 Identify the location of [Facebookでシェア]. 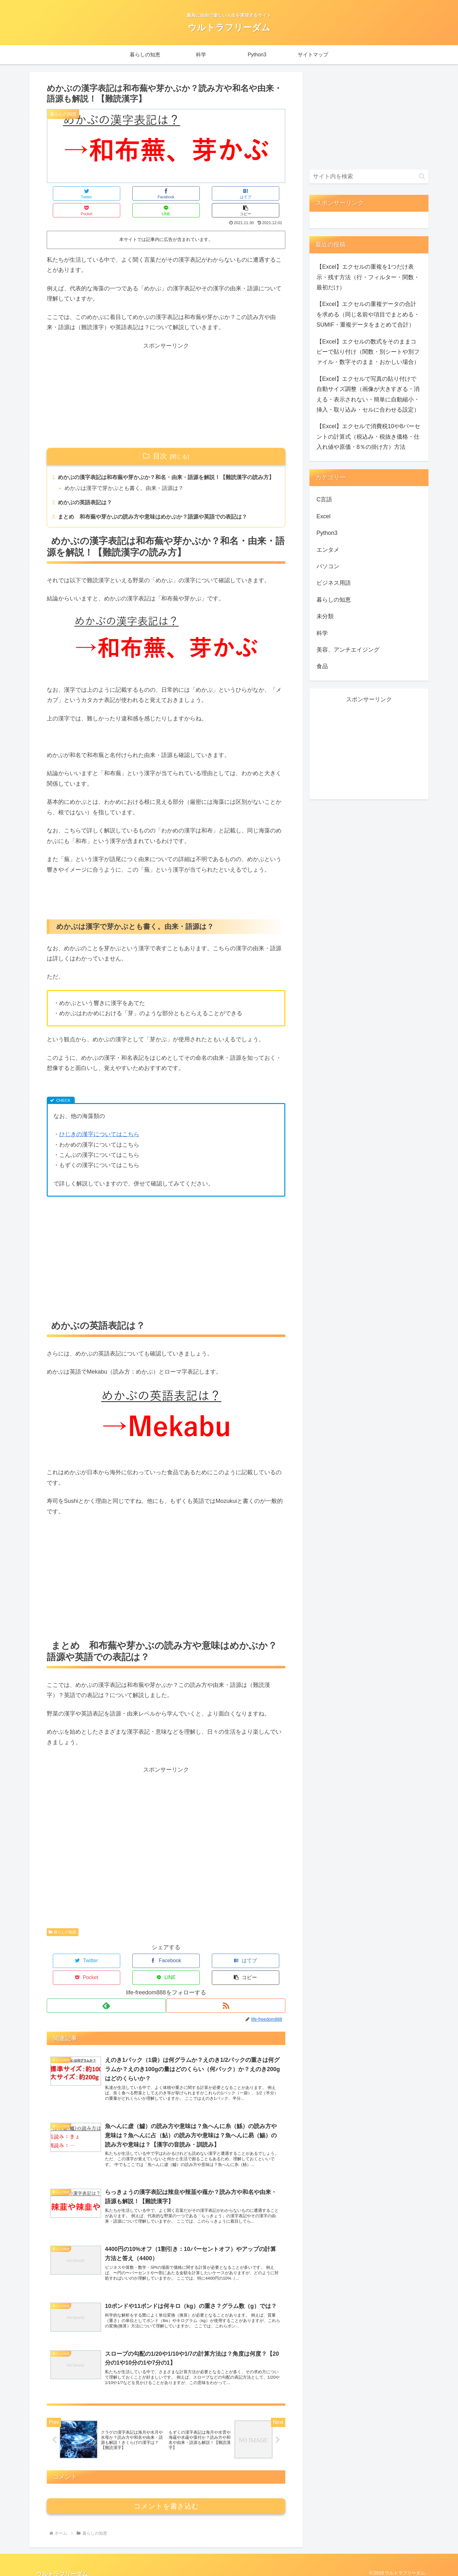
(106, 193).